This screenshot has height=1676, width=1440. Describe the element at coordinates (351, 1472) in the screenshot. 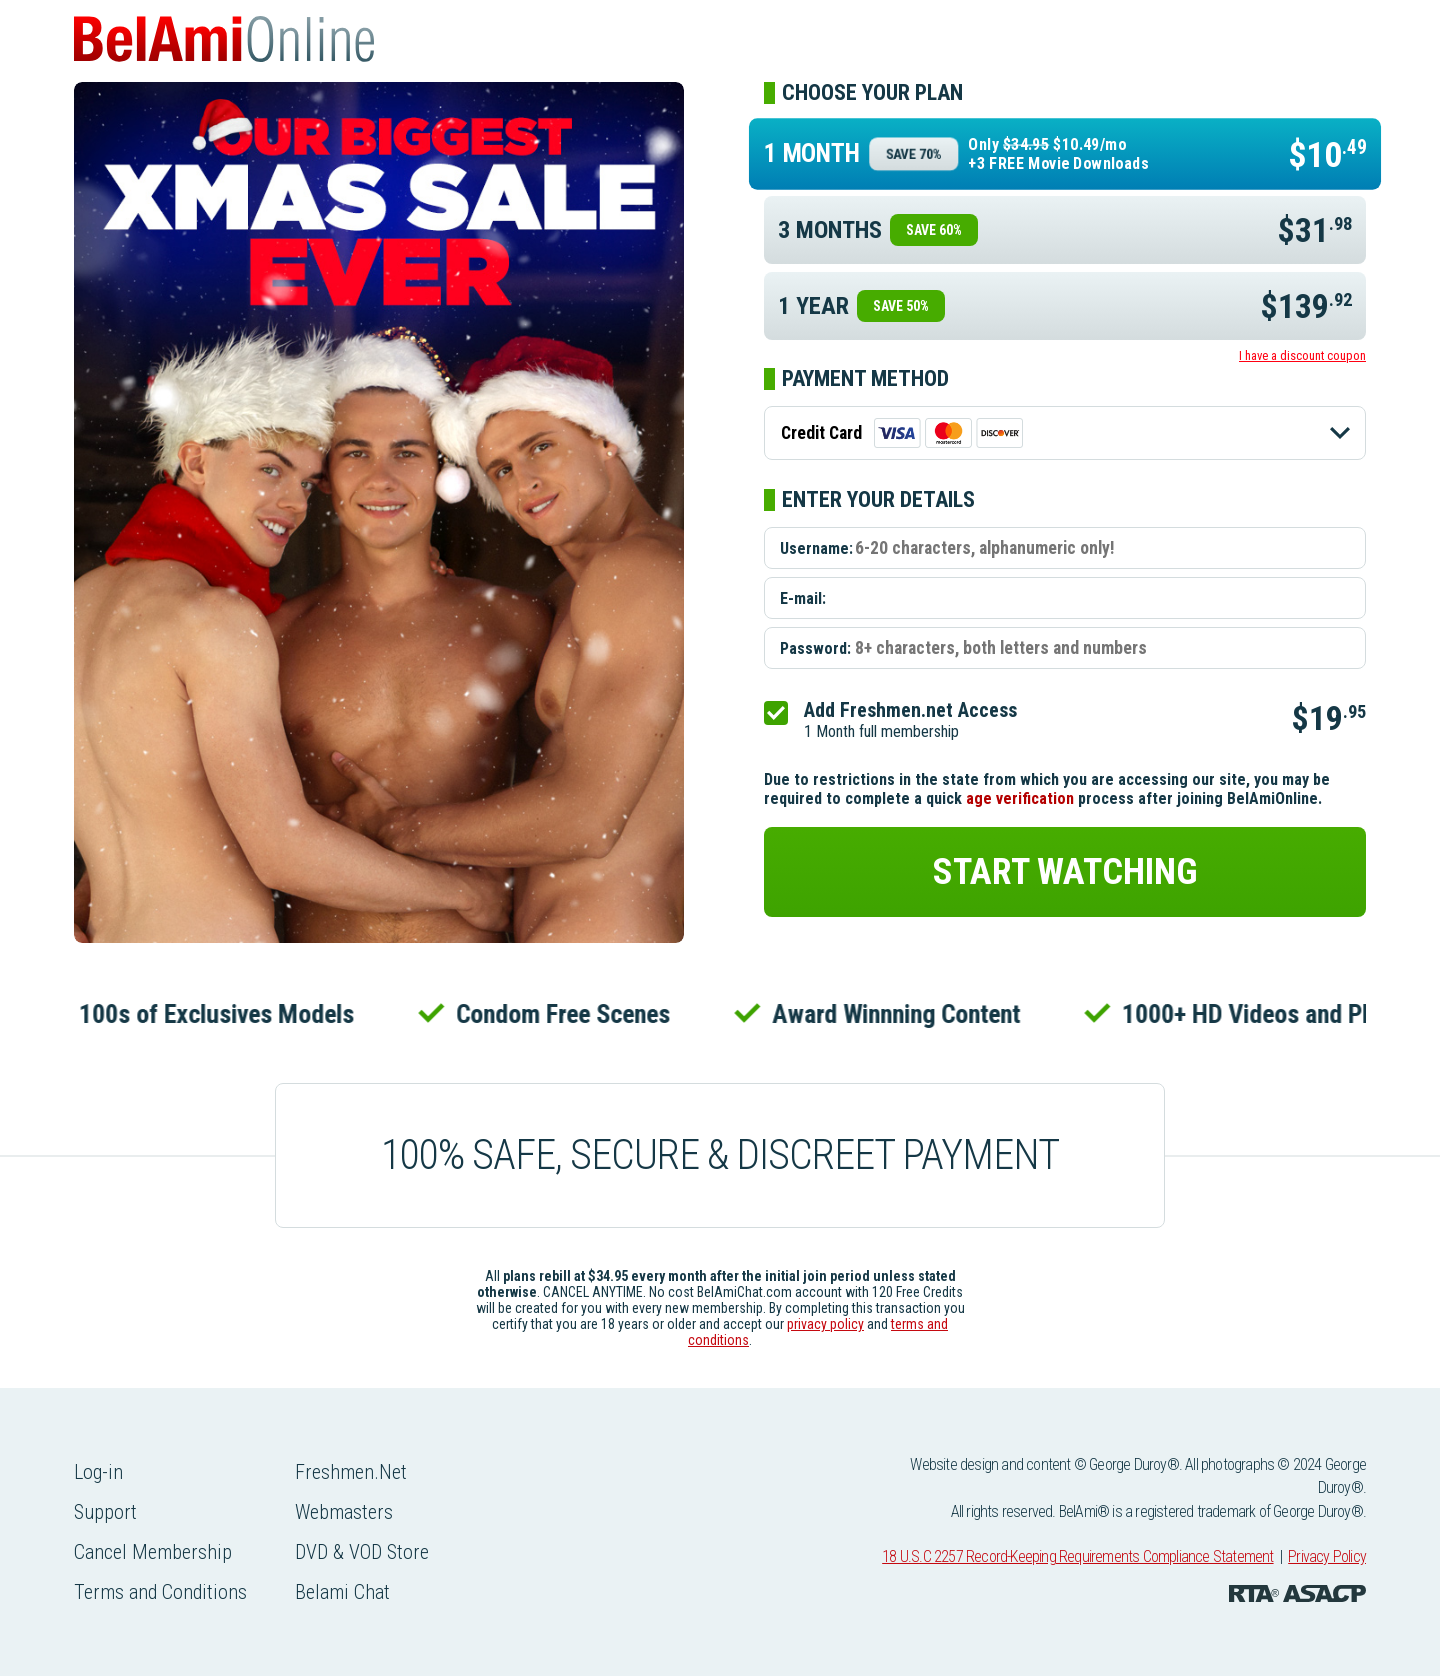

I see `Freshmen.Net` at that location.